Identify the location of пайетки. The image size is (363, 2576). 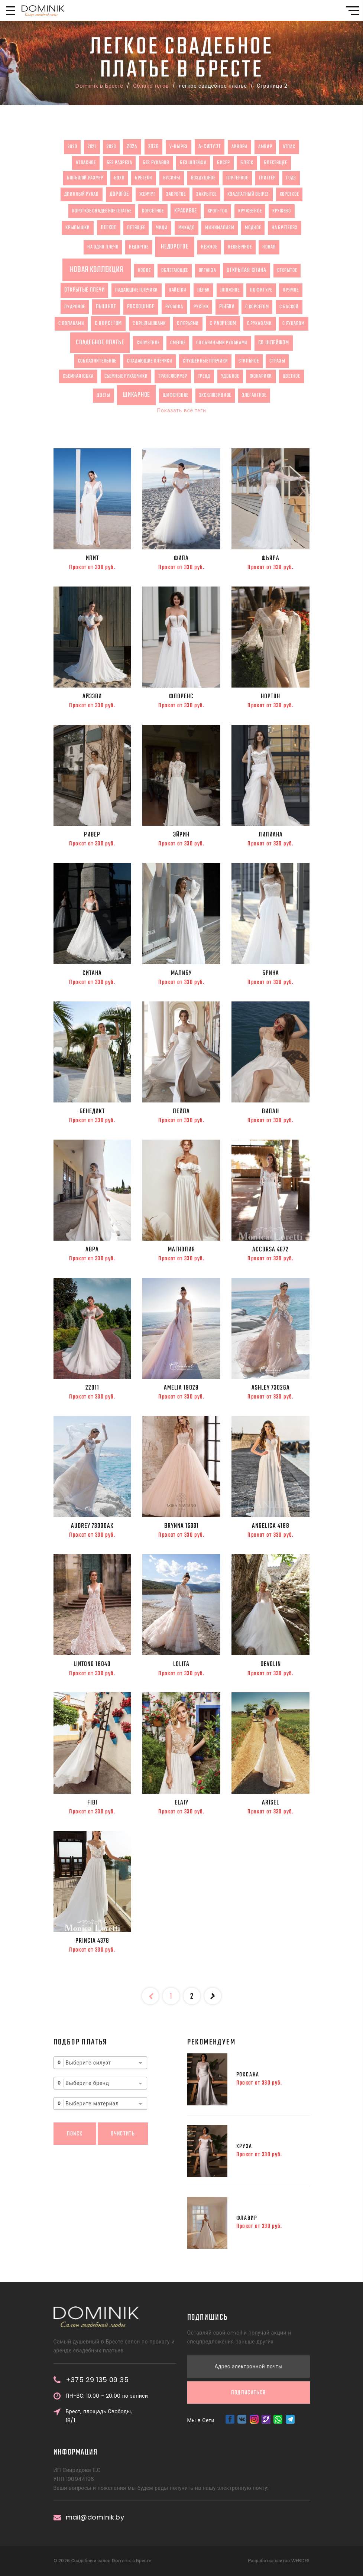
(178, 290).